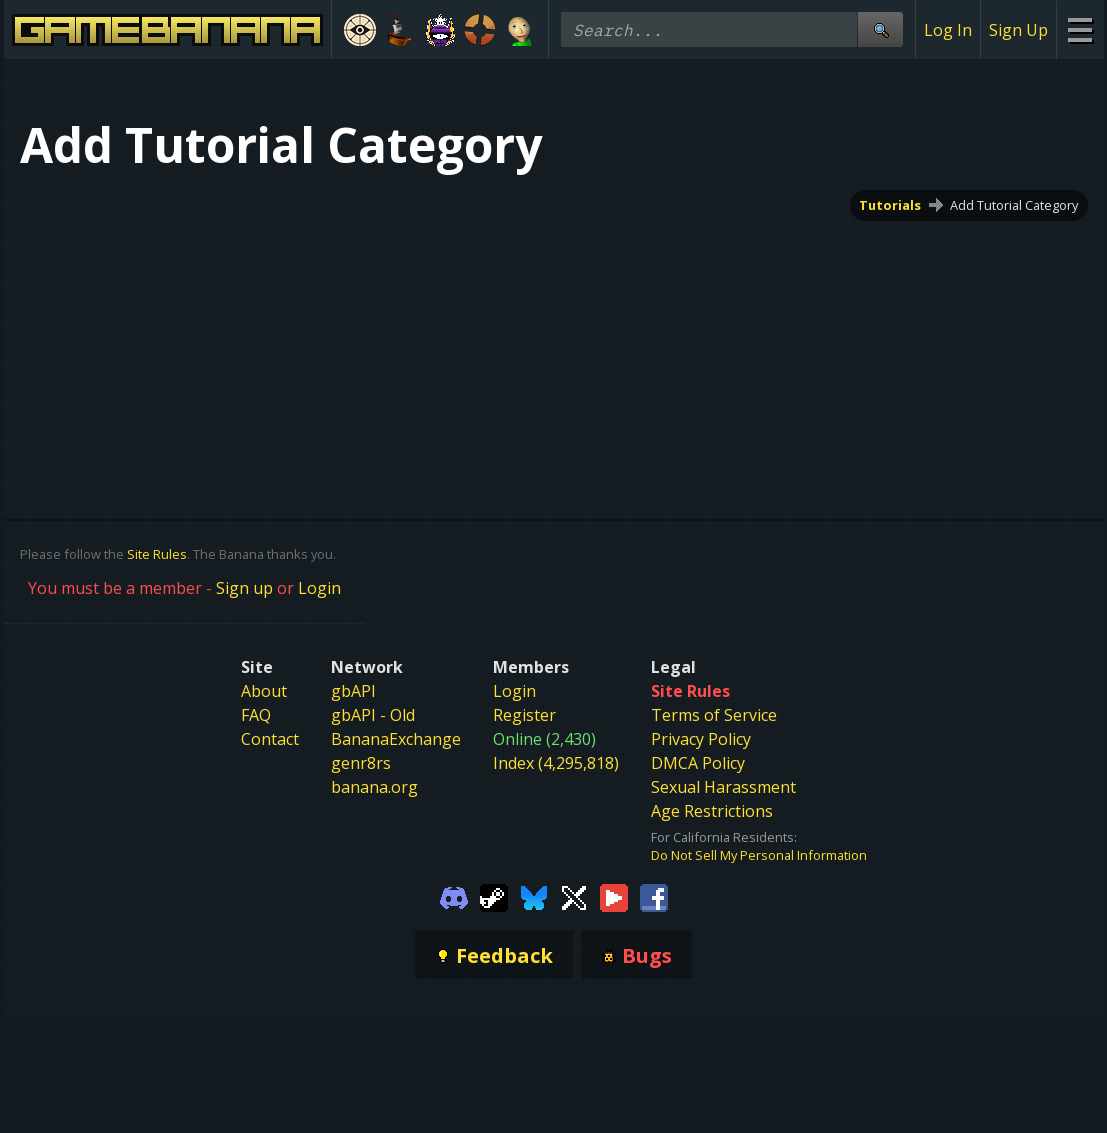  What do you see at coordinates (712, 811) in the screenshot?
I see `Age Restrictions` at bounding box center [712, 811].